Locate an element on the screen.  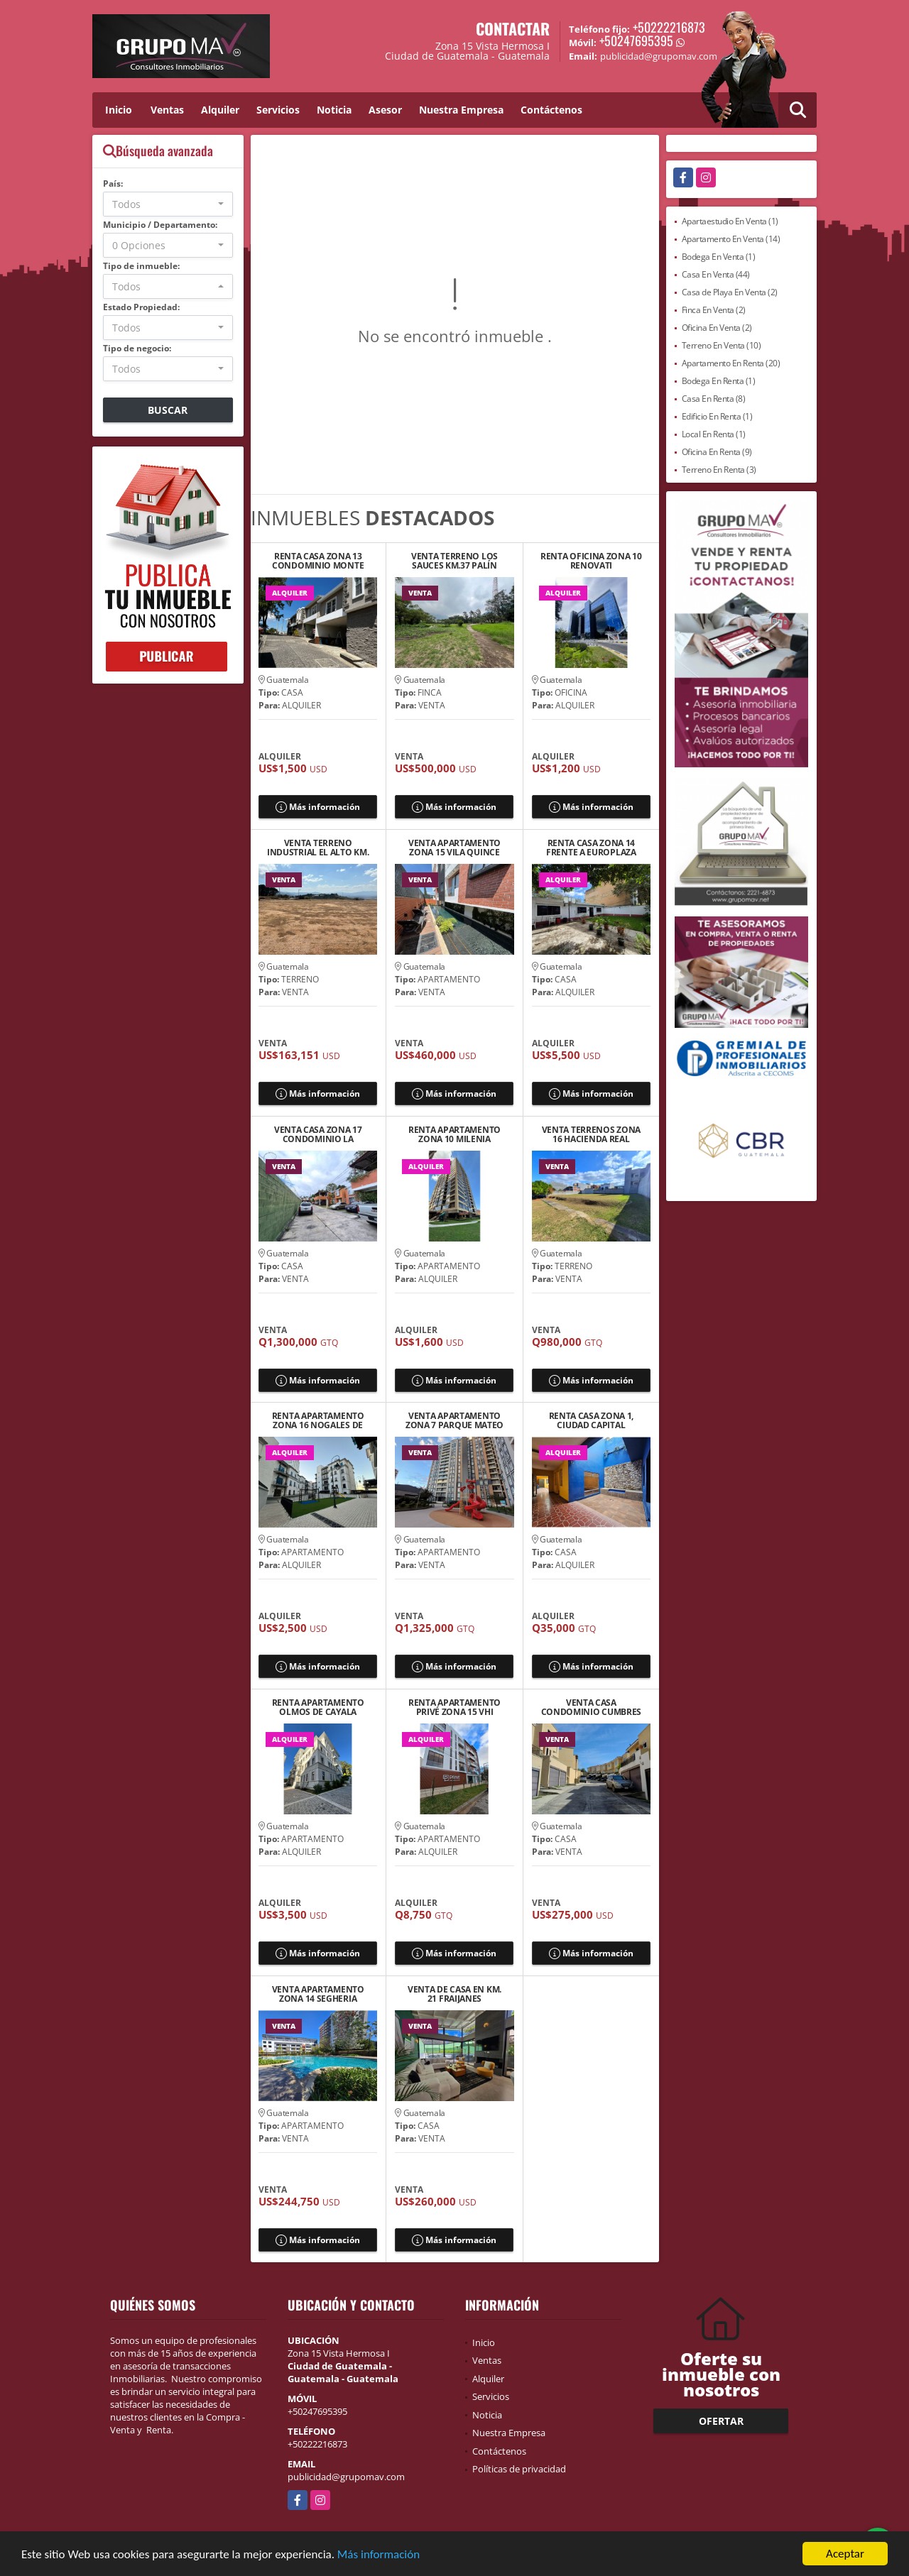
VENTA DE CASA EN KM. 21 FRAIJANES is located at coordinates (454, 1994).